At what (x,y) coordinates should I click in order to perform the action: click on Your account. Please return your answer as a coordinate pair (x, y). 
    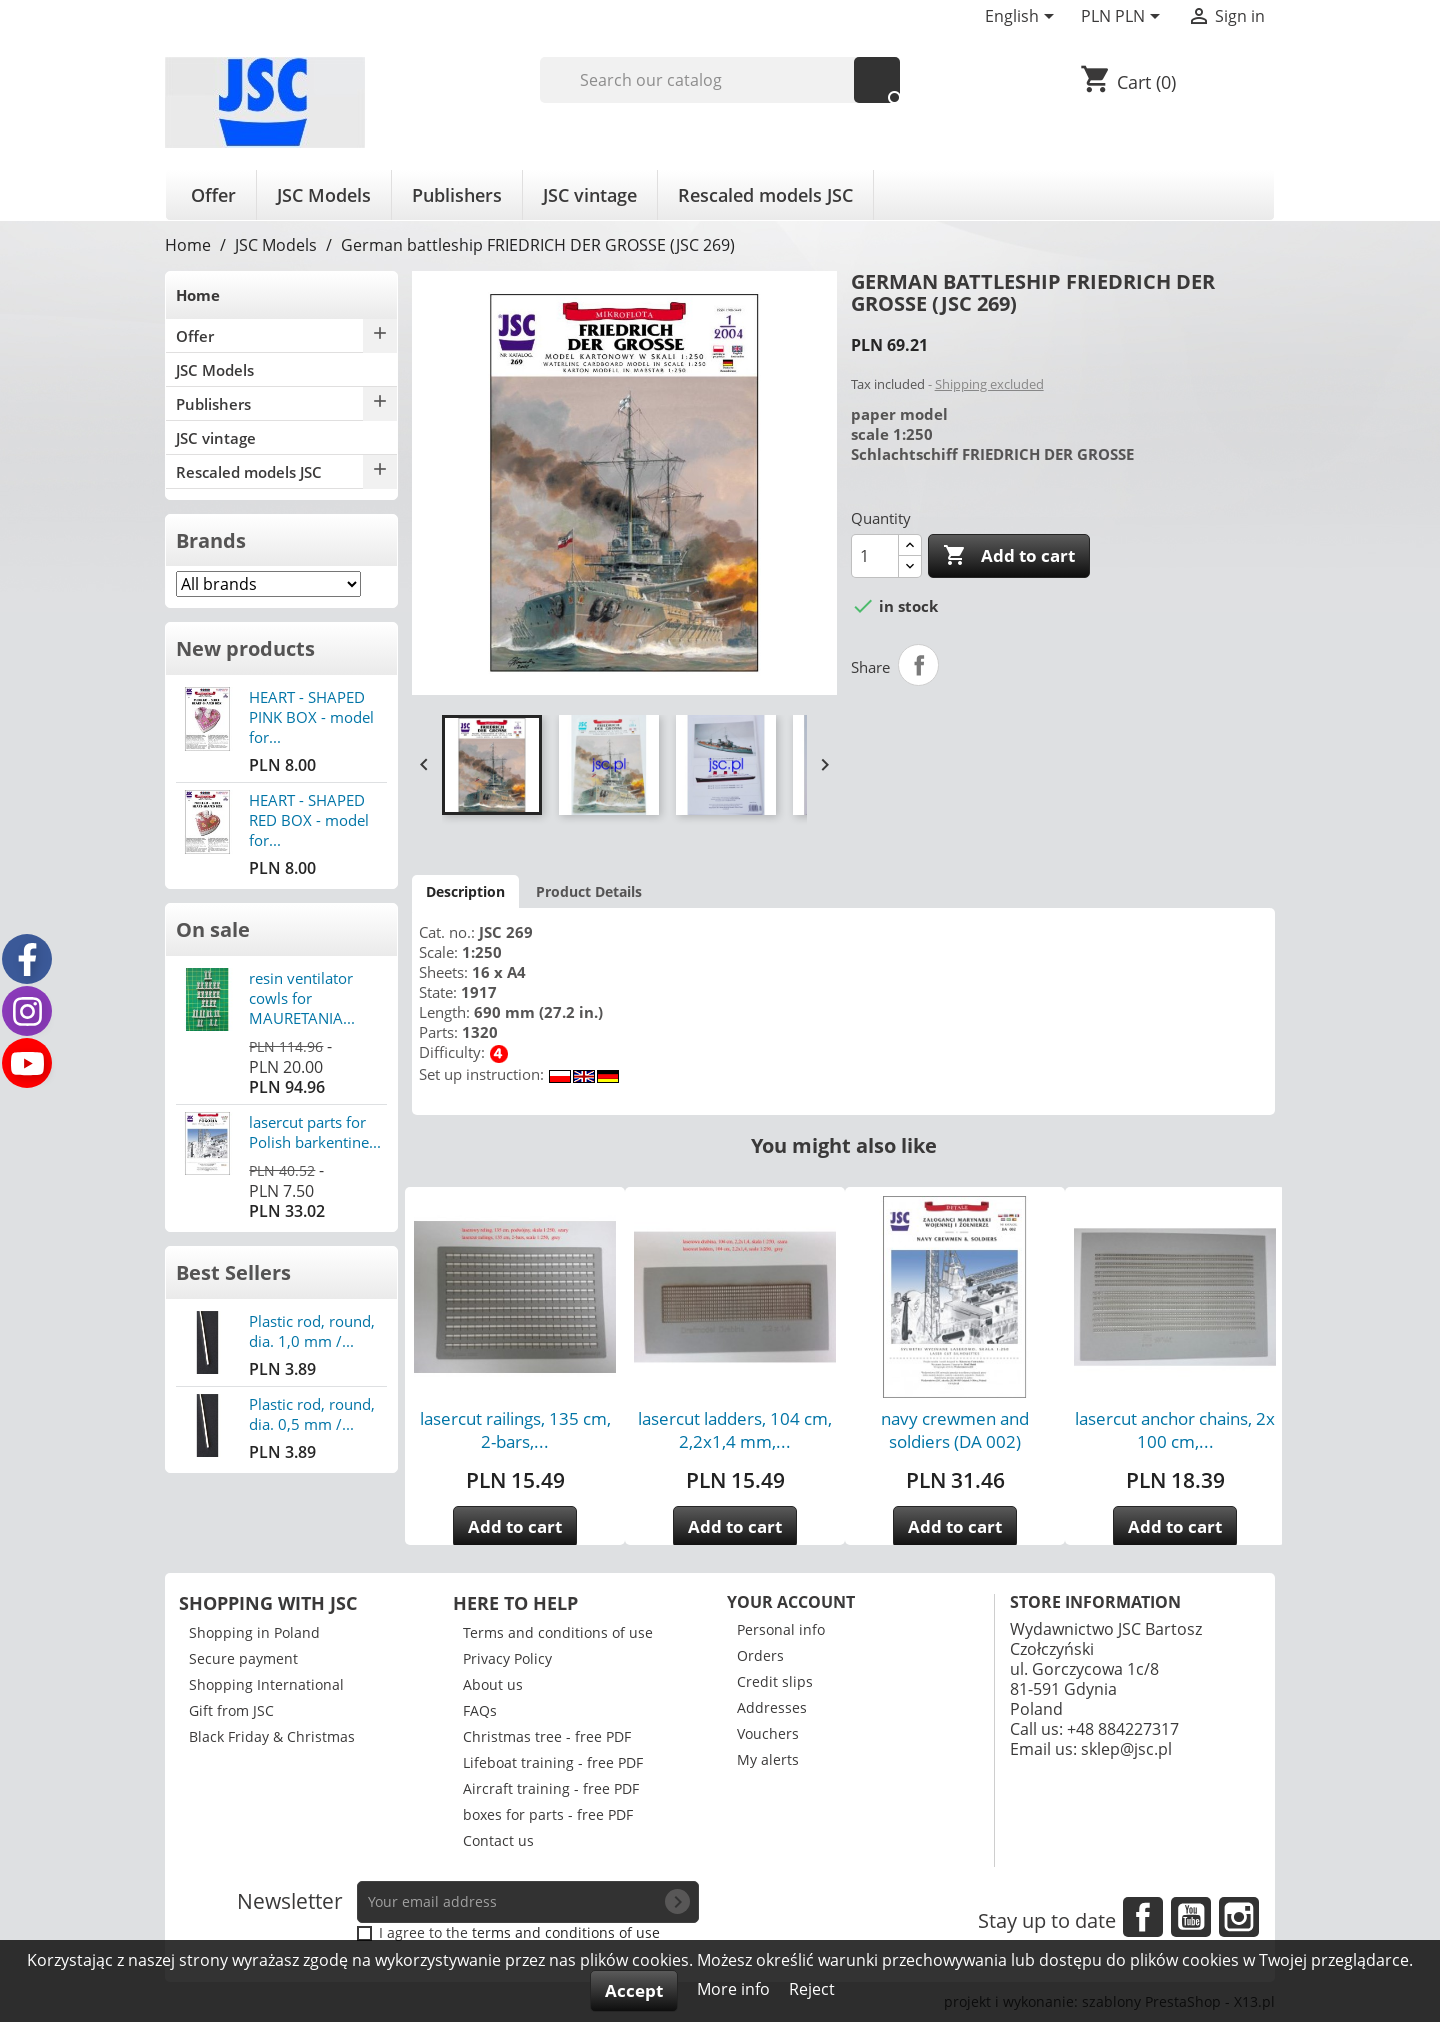
    Looking at the image, I should click on (791, 1602).